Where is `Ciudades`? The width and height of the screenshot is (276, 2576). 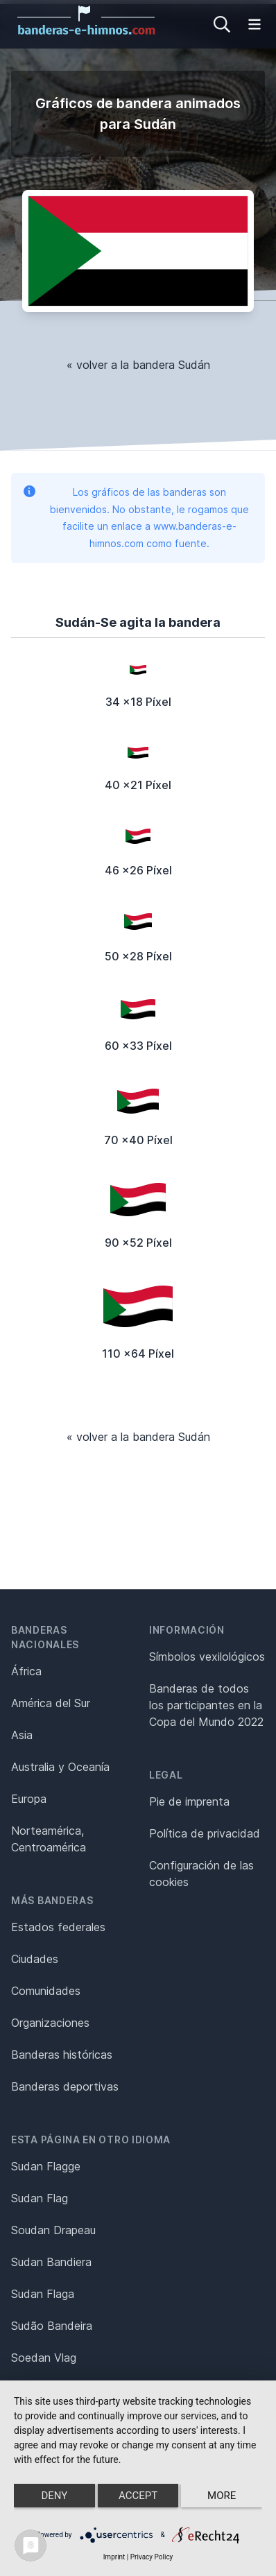 Ciudades is located at coordinates (34, 1959).